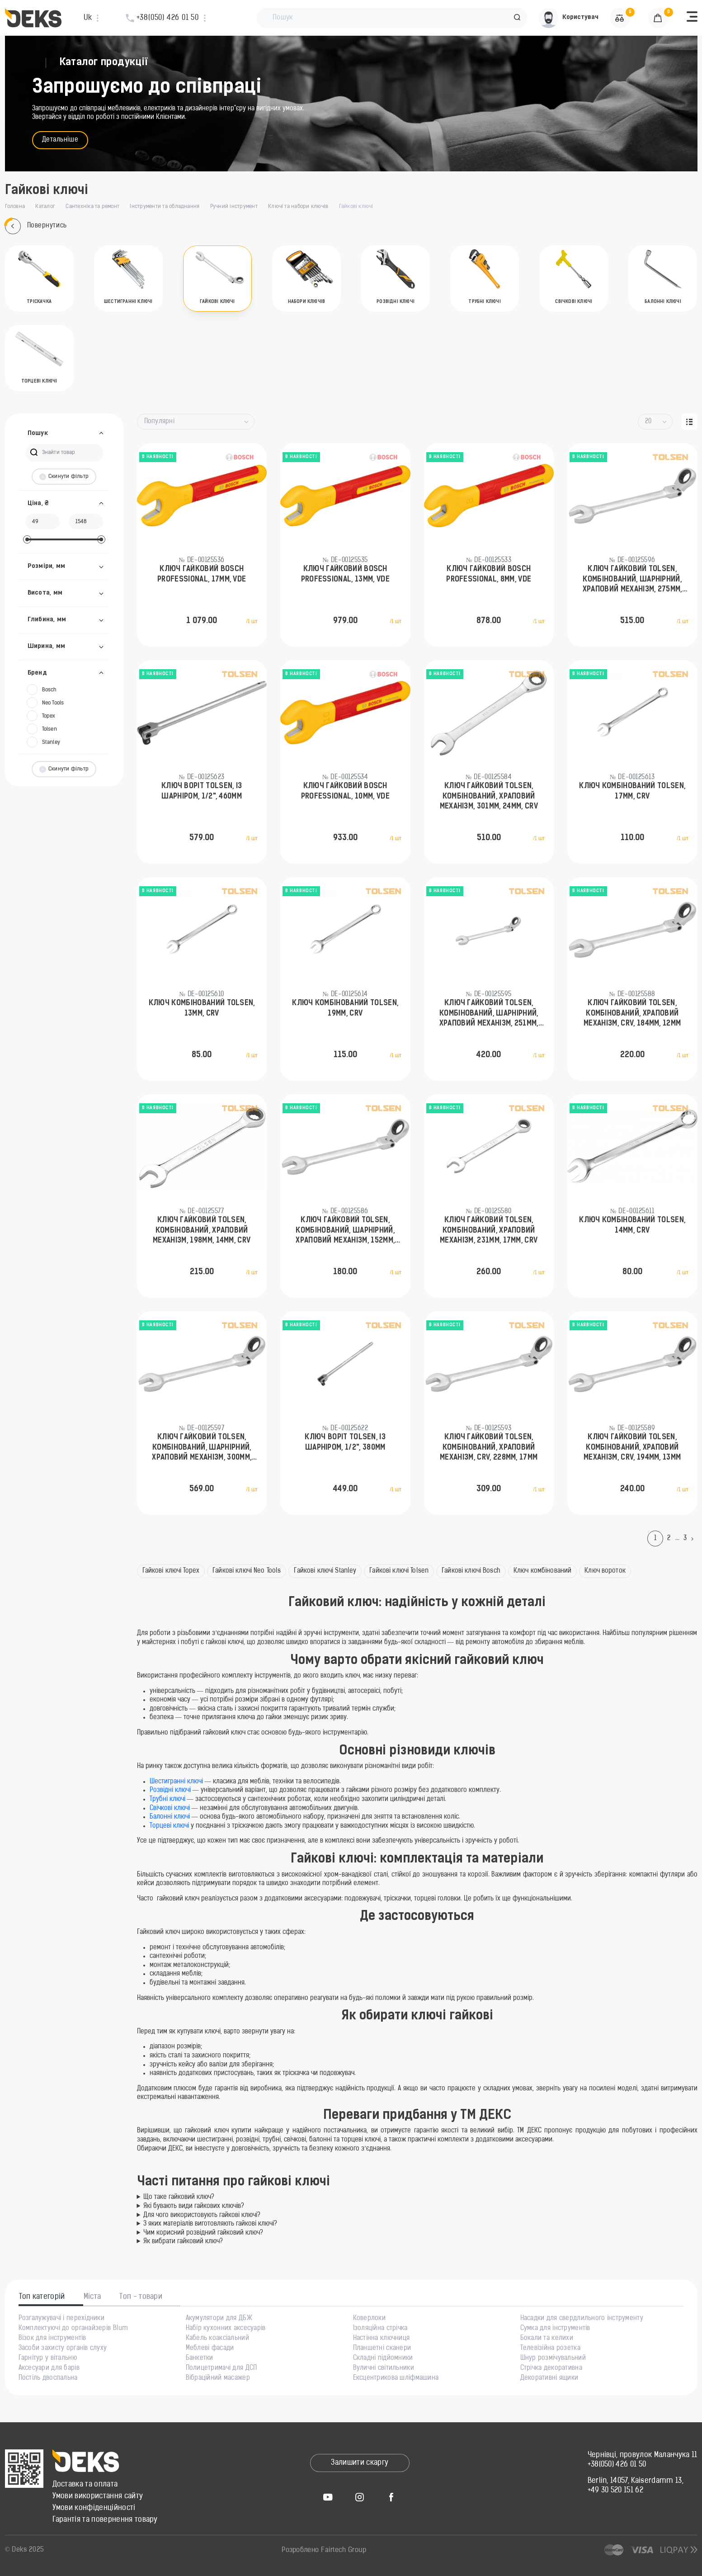 Image resolution: width=702 pixels, height=2576 pixels. Describe the element at coordinates (632, 791) in the screenshot. I see `Ключ комбінований Tolsen, 17мм, CrV` at that location.